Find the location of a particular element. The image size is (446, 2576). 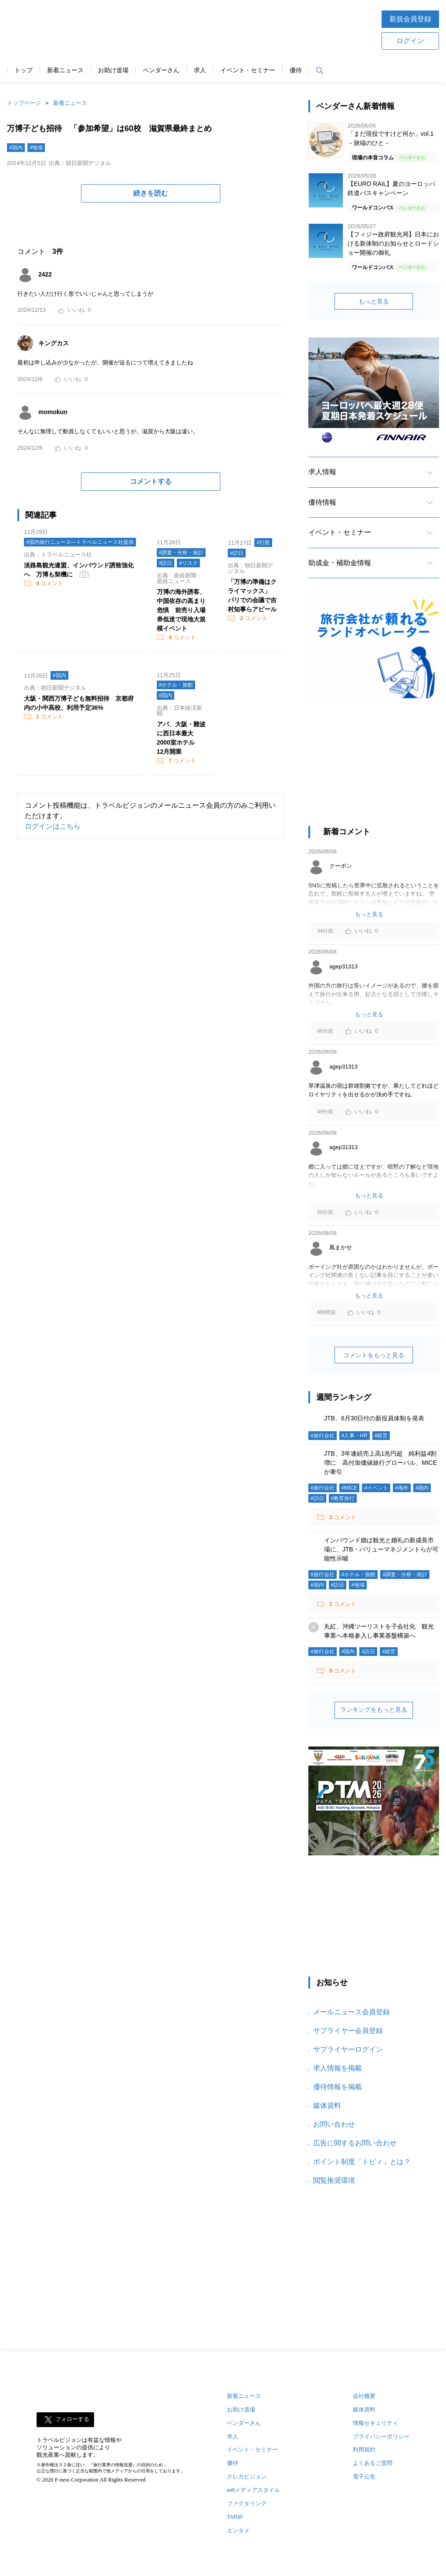

イベント・セミナー is located at coordinates (247, 70).